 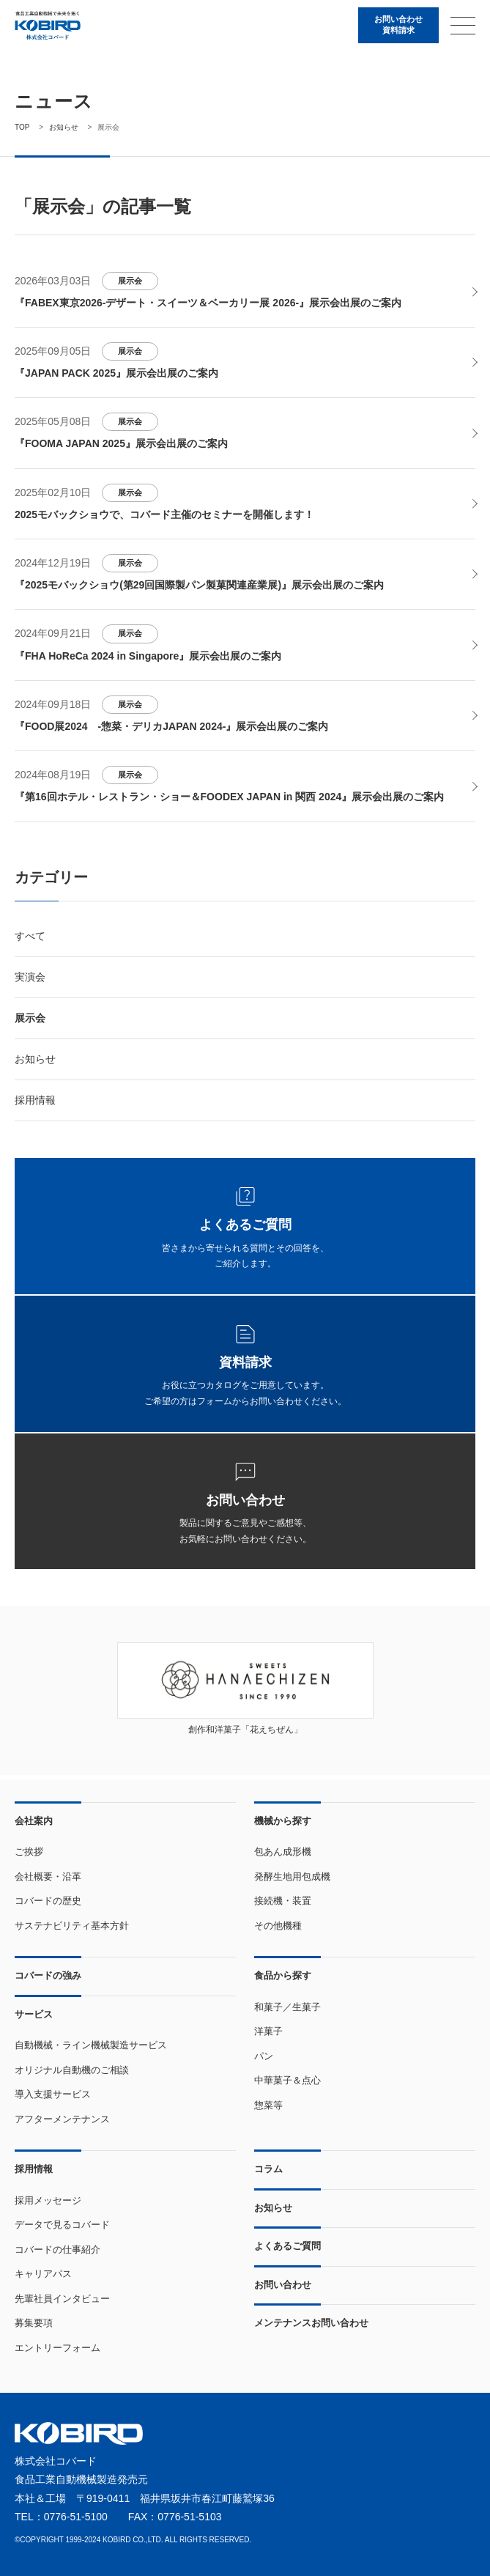 I want to click on 『FOOMA JAPAN 2025』展示会出展のご案内, so click(x=121, y=445).